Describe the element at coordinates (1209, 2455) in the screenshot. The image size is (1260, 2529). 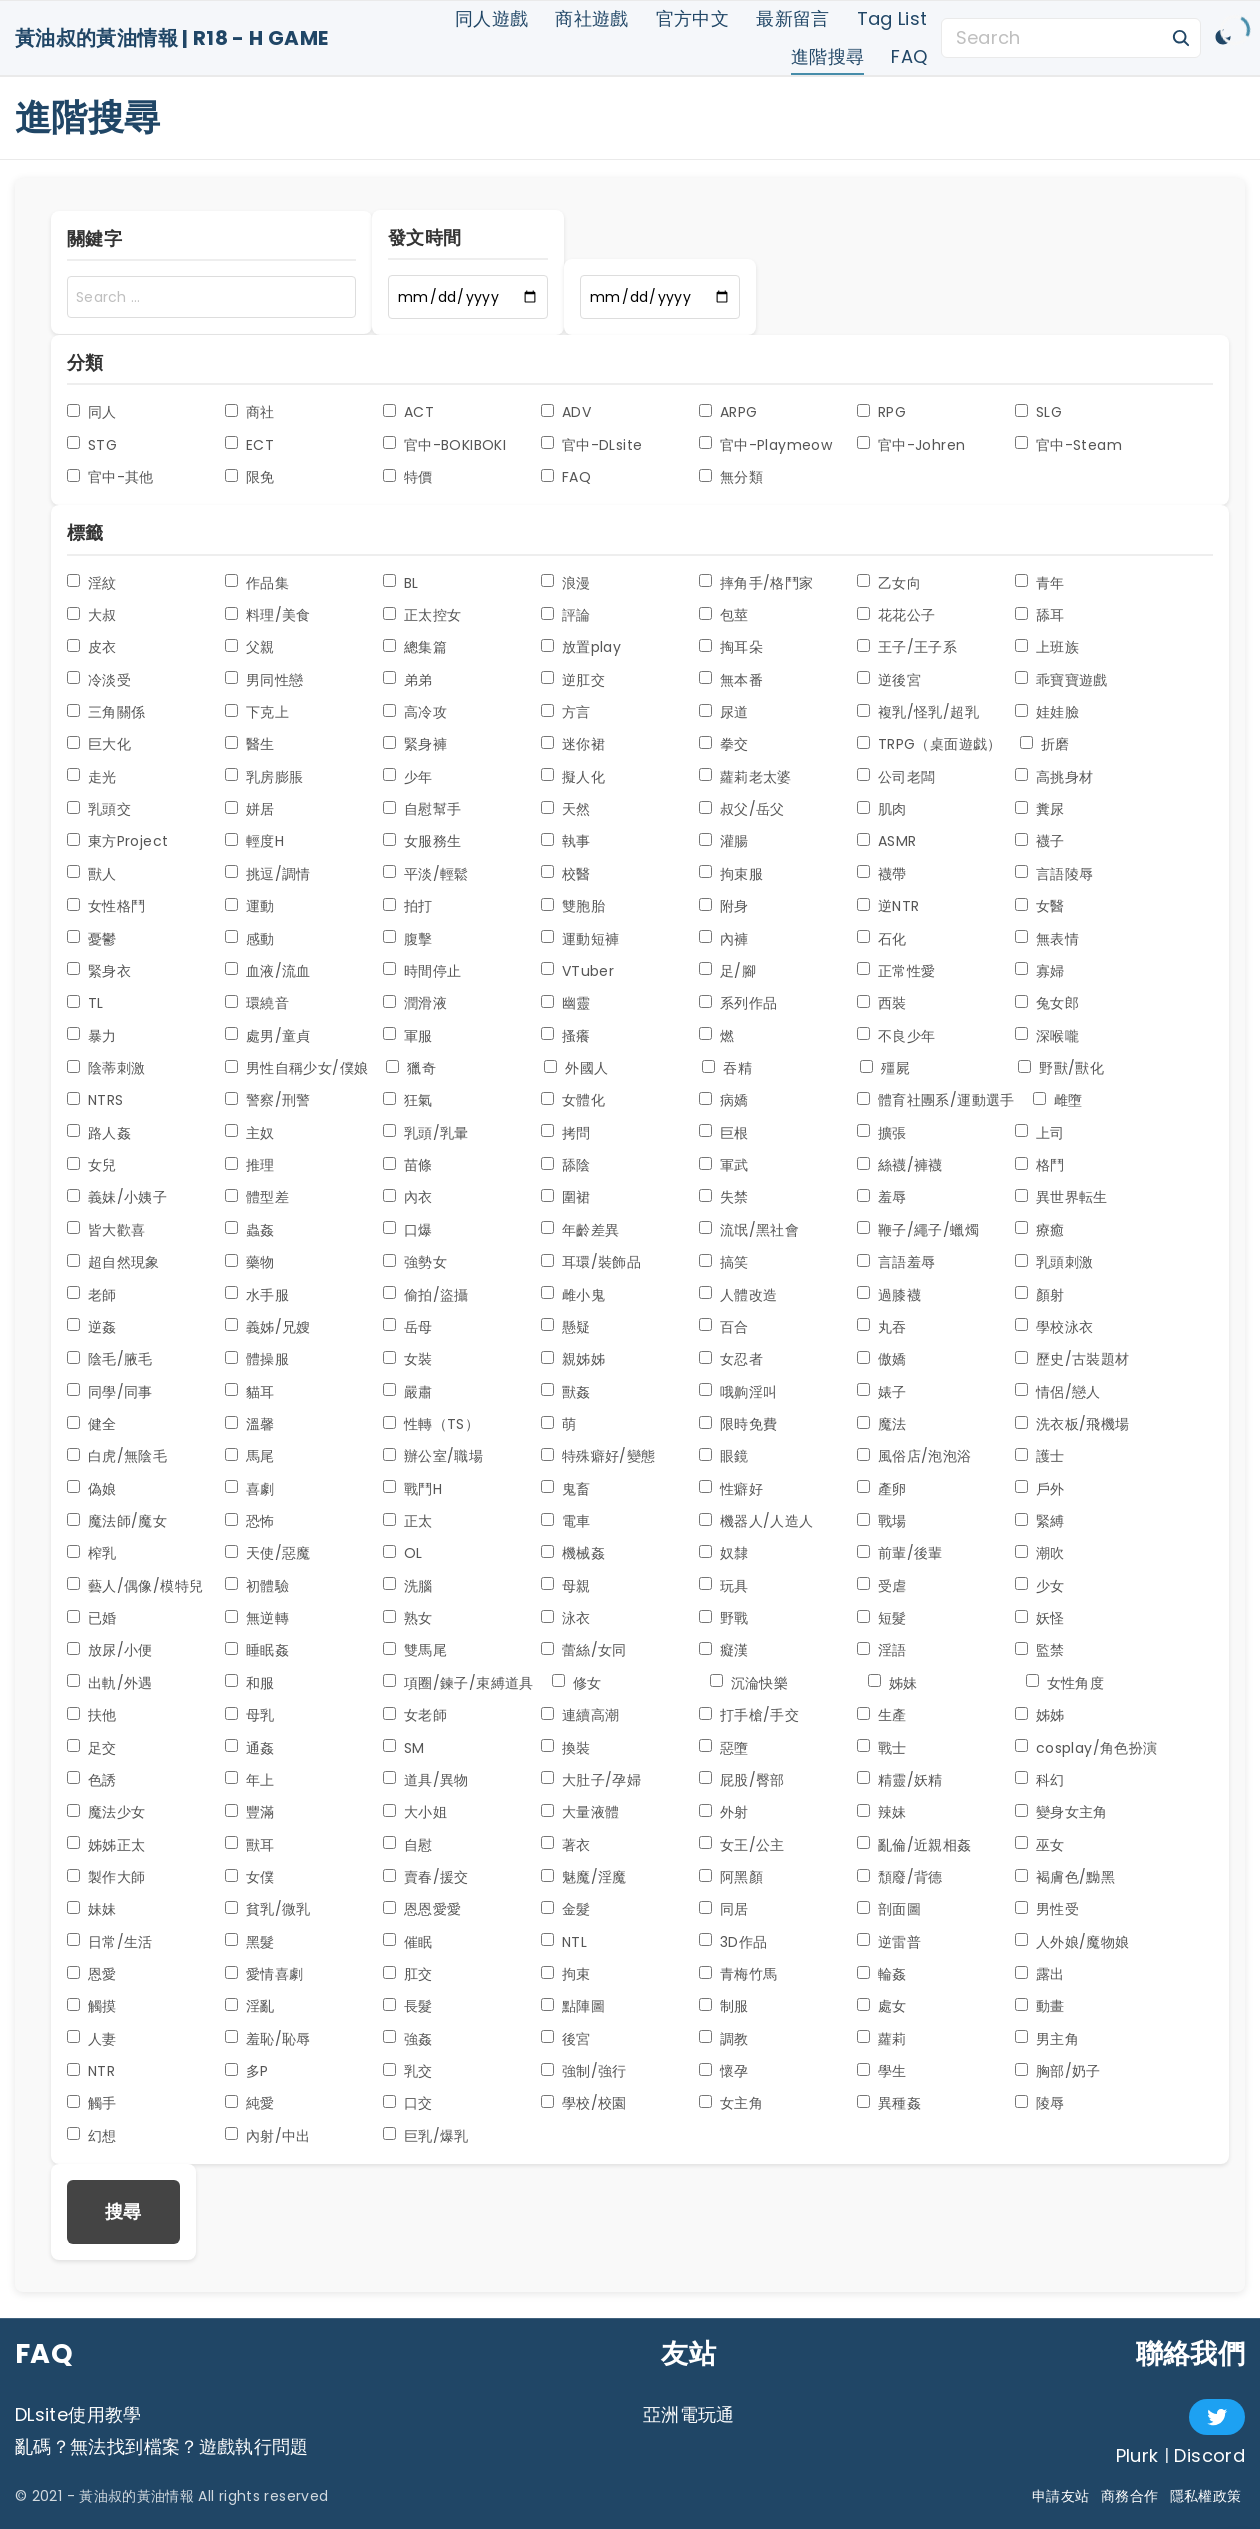
I see `Discord` at that location.